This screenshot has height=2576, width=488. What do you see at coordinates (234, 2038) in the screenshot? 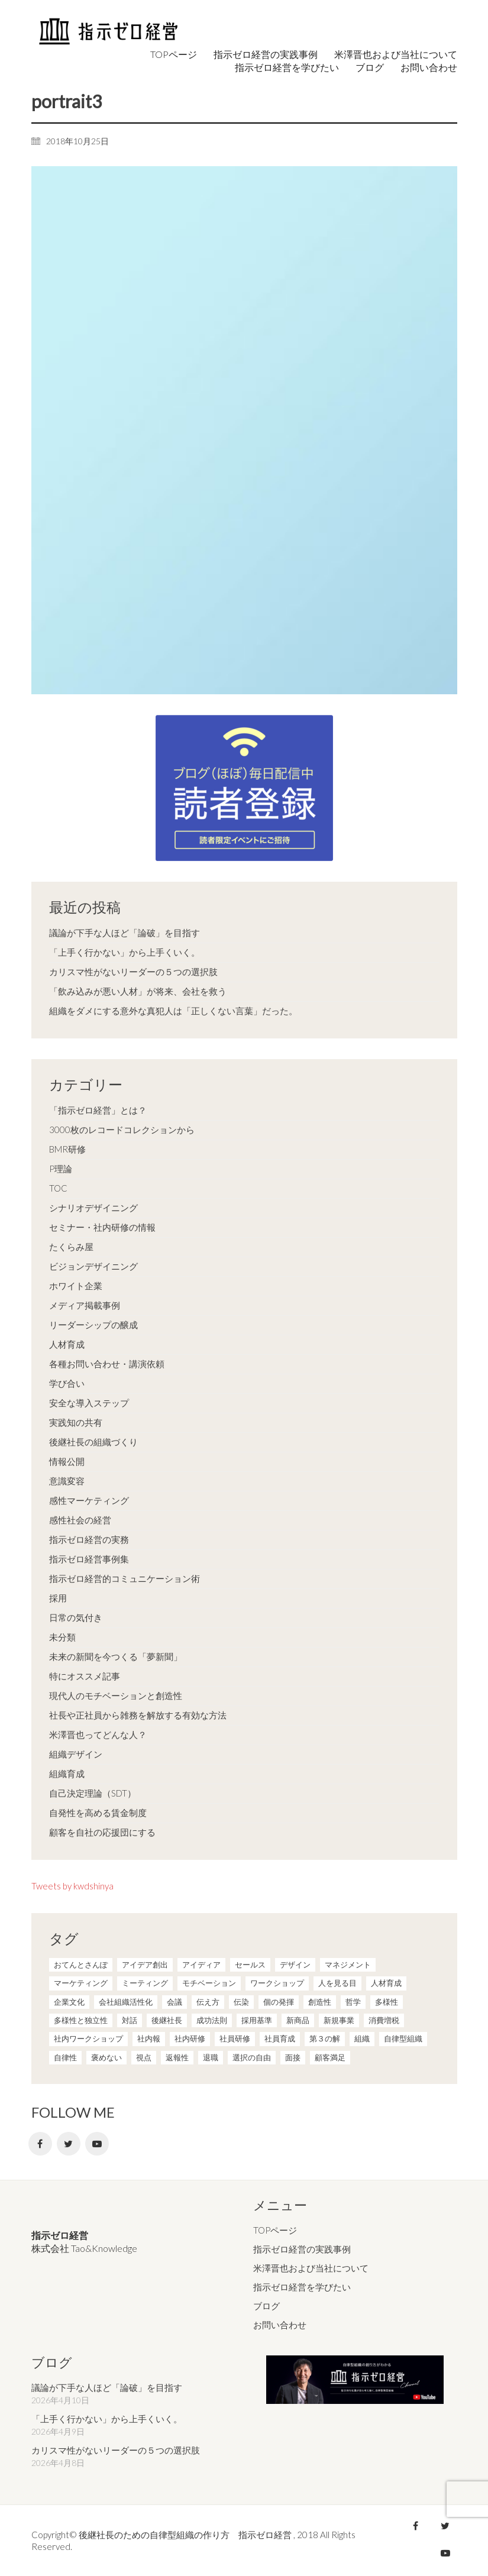
I see `社員研修 [社員研修 (1個の項目)]` at bounding box center [234, 2038].